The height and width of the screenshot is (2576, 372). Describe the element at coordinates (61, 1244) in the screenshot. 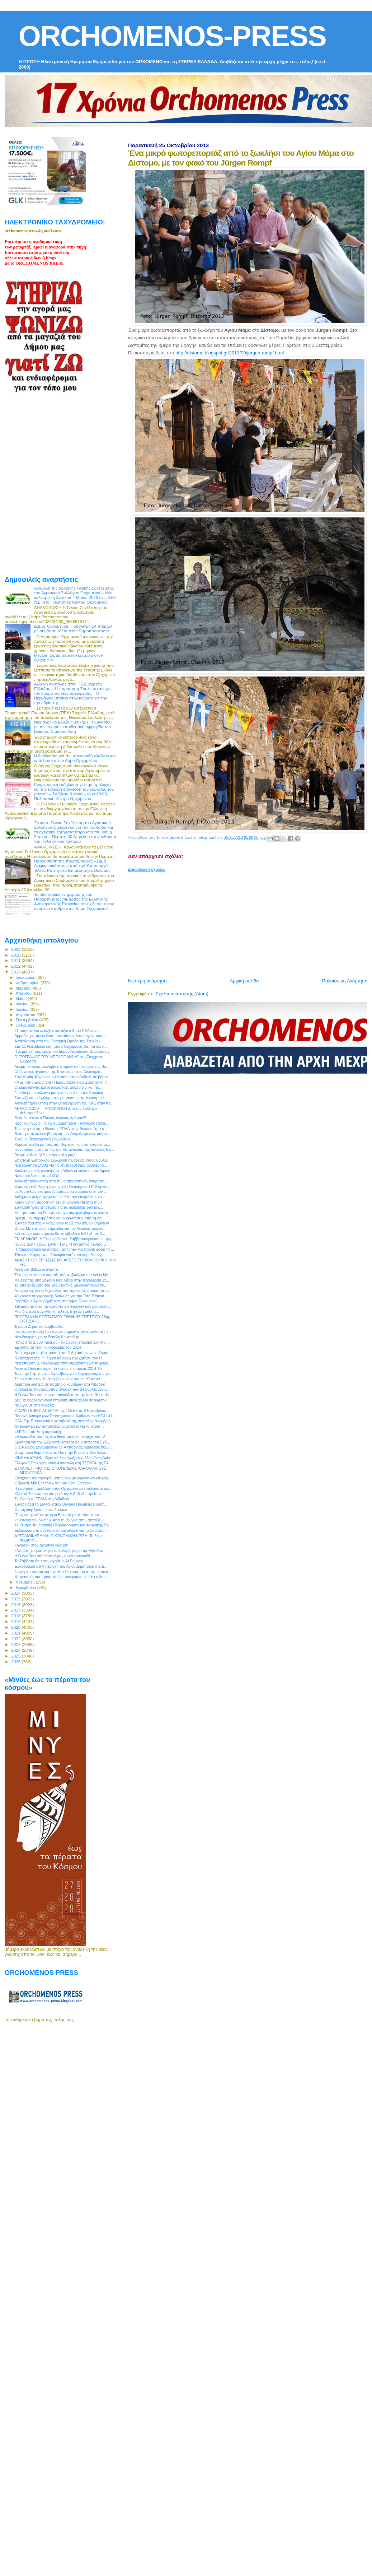

I see `Ύμνος των Ηρώων 1940 - 1941 / Πολιτιστικό Κέντρο Ο...` at that location.